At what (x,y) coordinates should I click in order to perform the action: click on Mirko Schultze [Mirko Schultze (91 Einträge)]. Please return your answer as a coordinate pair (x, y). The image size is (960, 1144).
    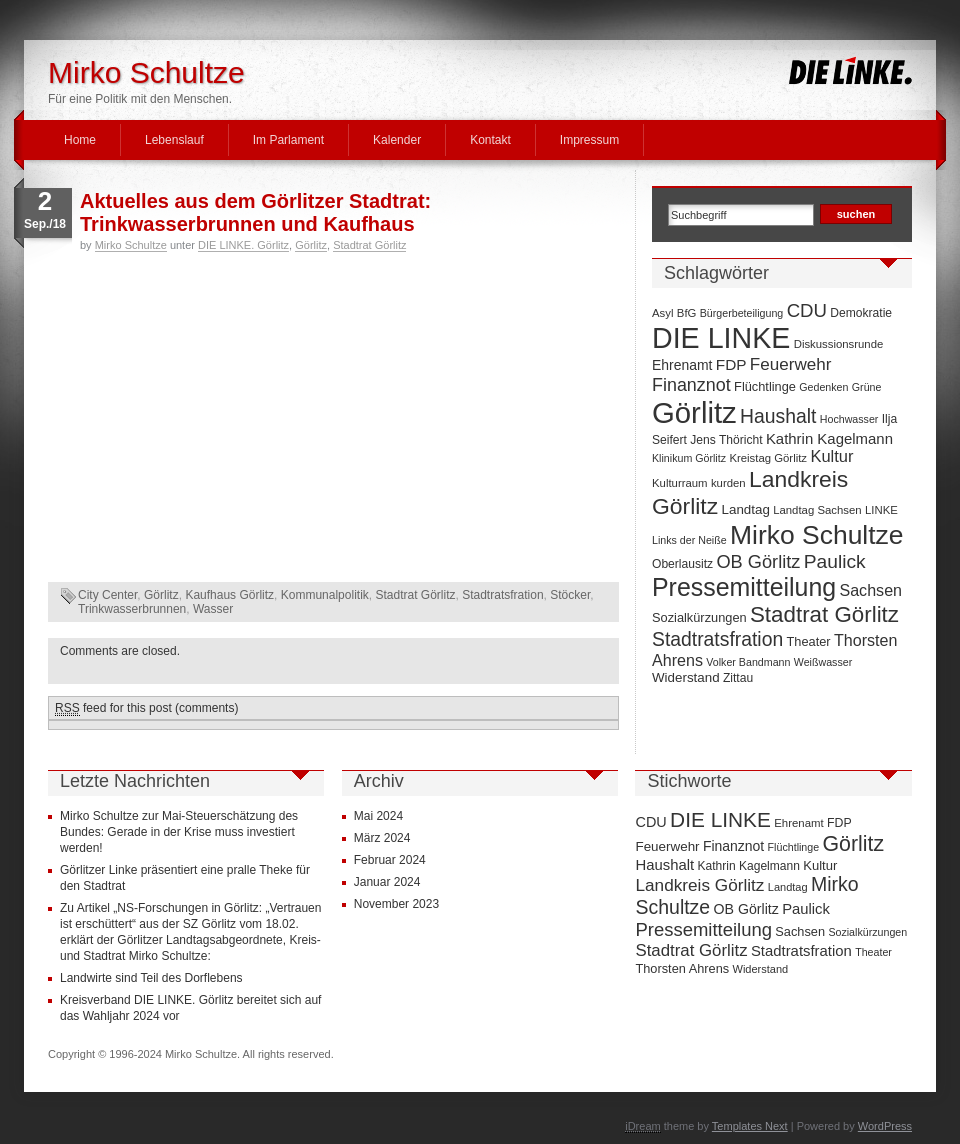
    Looking at the image, I should click on (817, 535).